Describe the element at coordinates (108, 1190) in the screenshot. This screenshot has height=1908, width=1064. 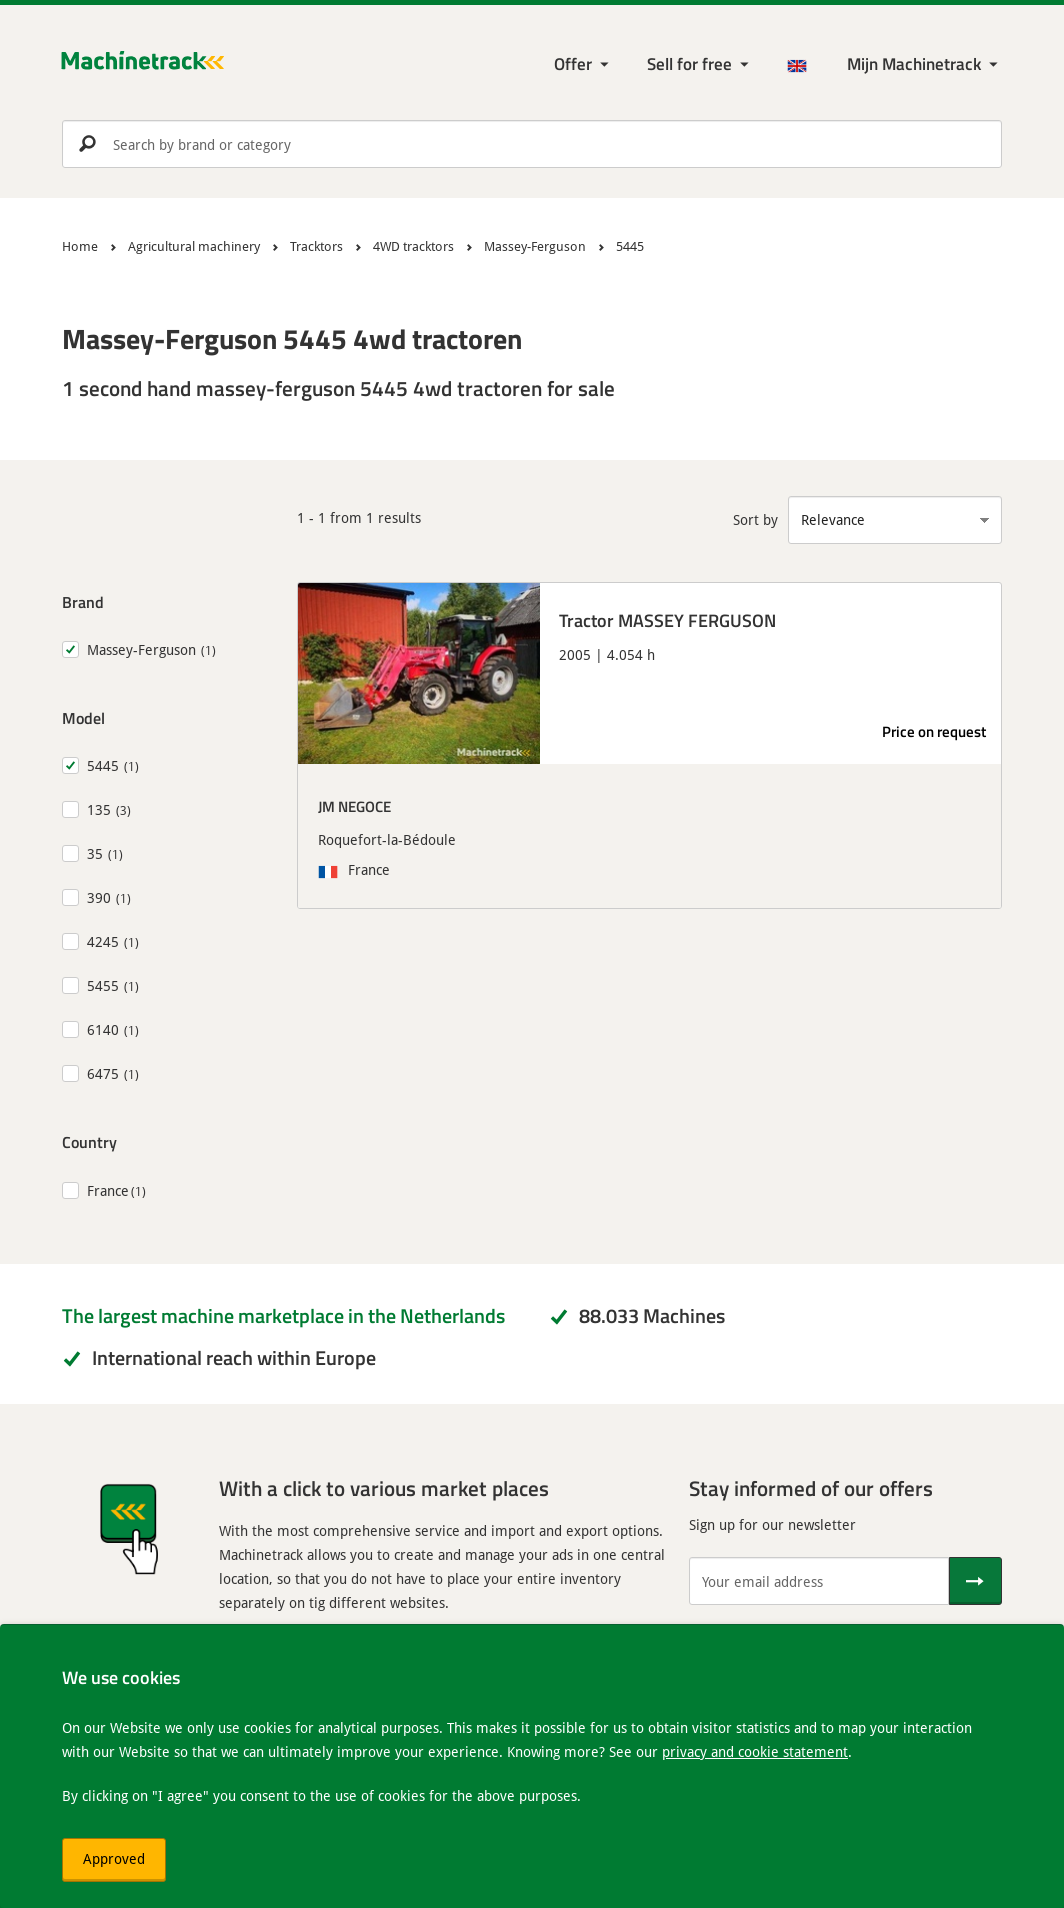
I see `France` at that location.